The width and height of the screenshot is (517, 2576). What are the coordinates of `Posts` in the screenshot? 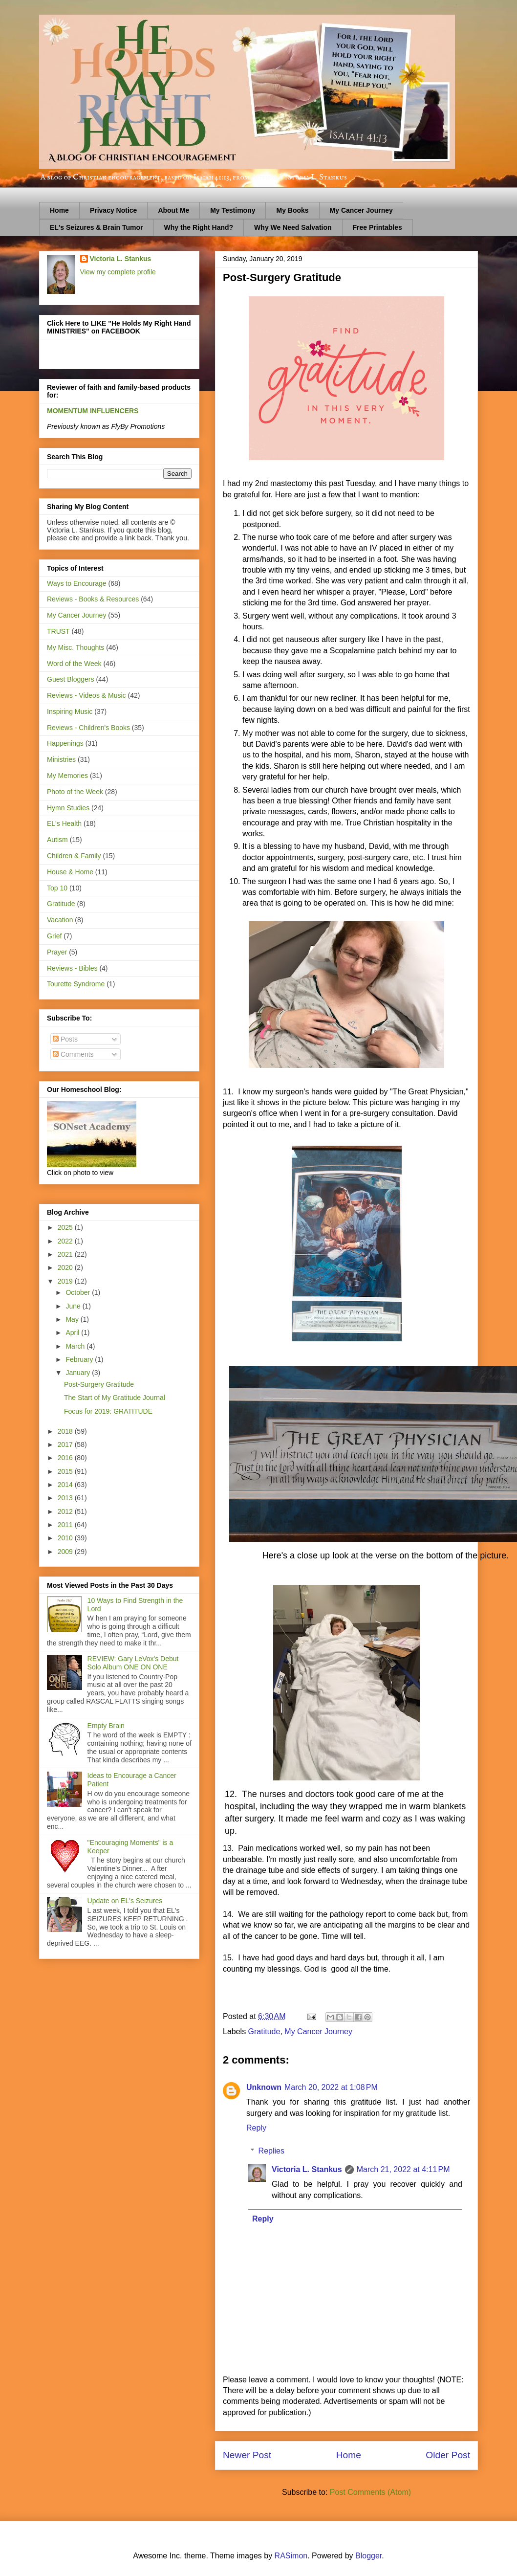 It's located at (65, 1039).